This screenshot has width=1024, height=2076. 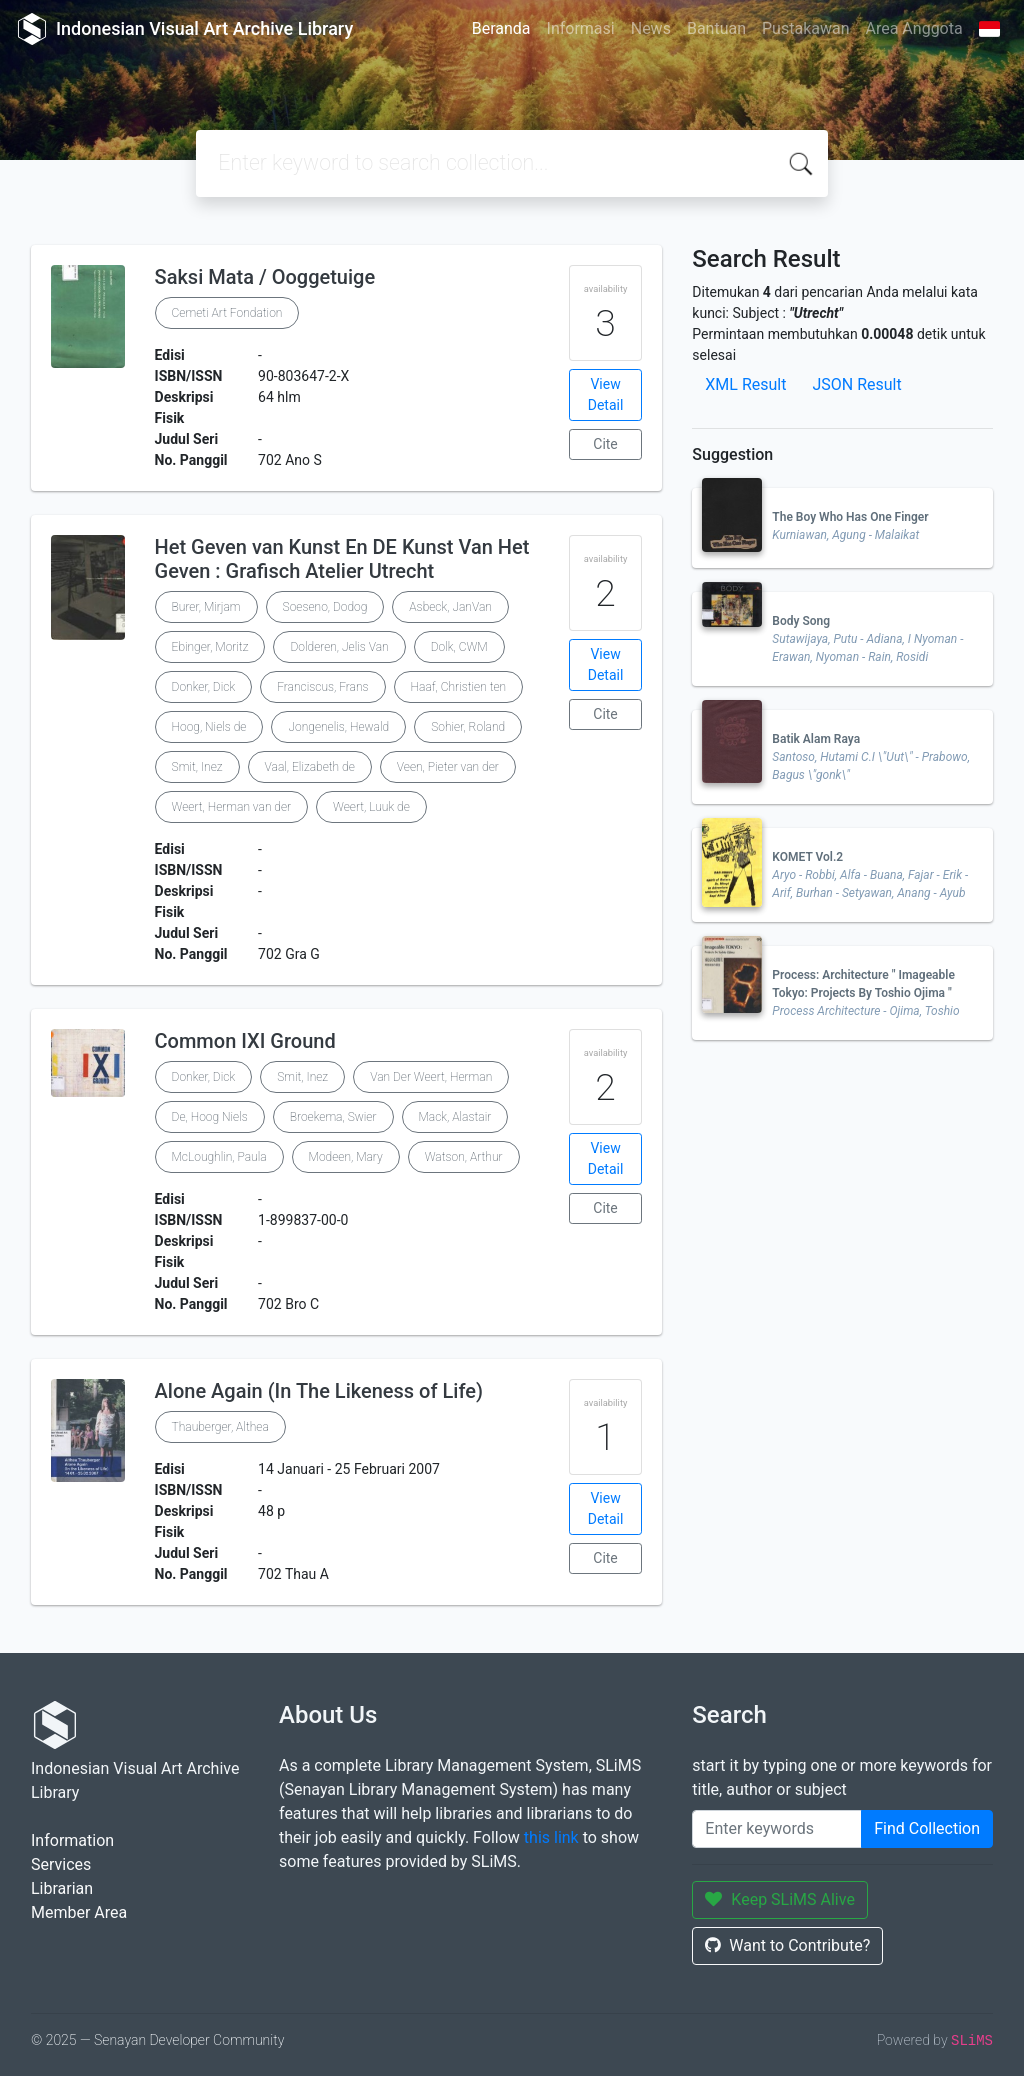 I want to click on Common IXI Ground, so click(x=245, y=1041).